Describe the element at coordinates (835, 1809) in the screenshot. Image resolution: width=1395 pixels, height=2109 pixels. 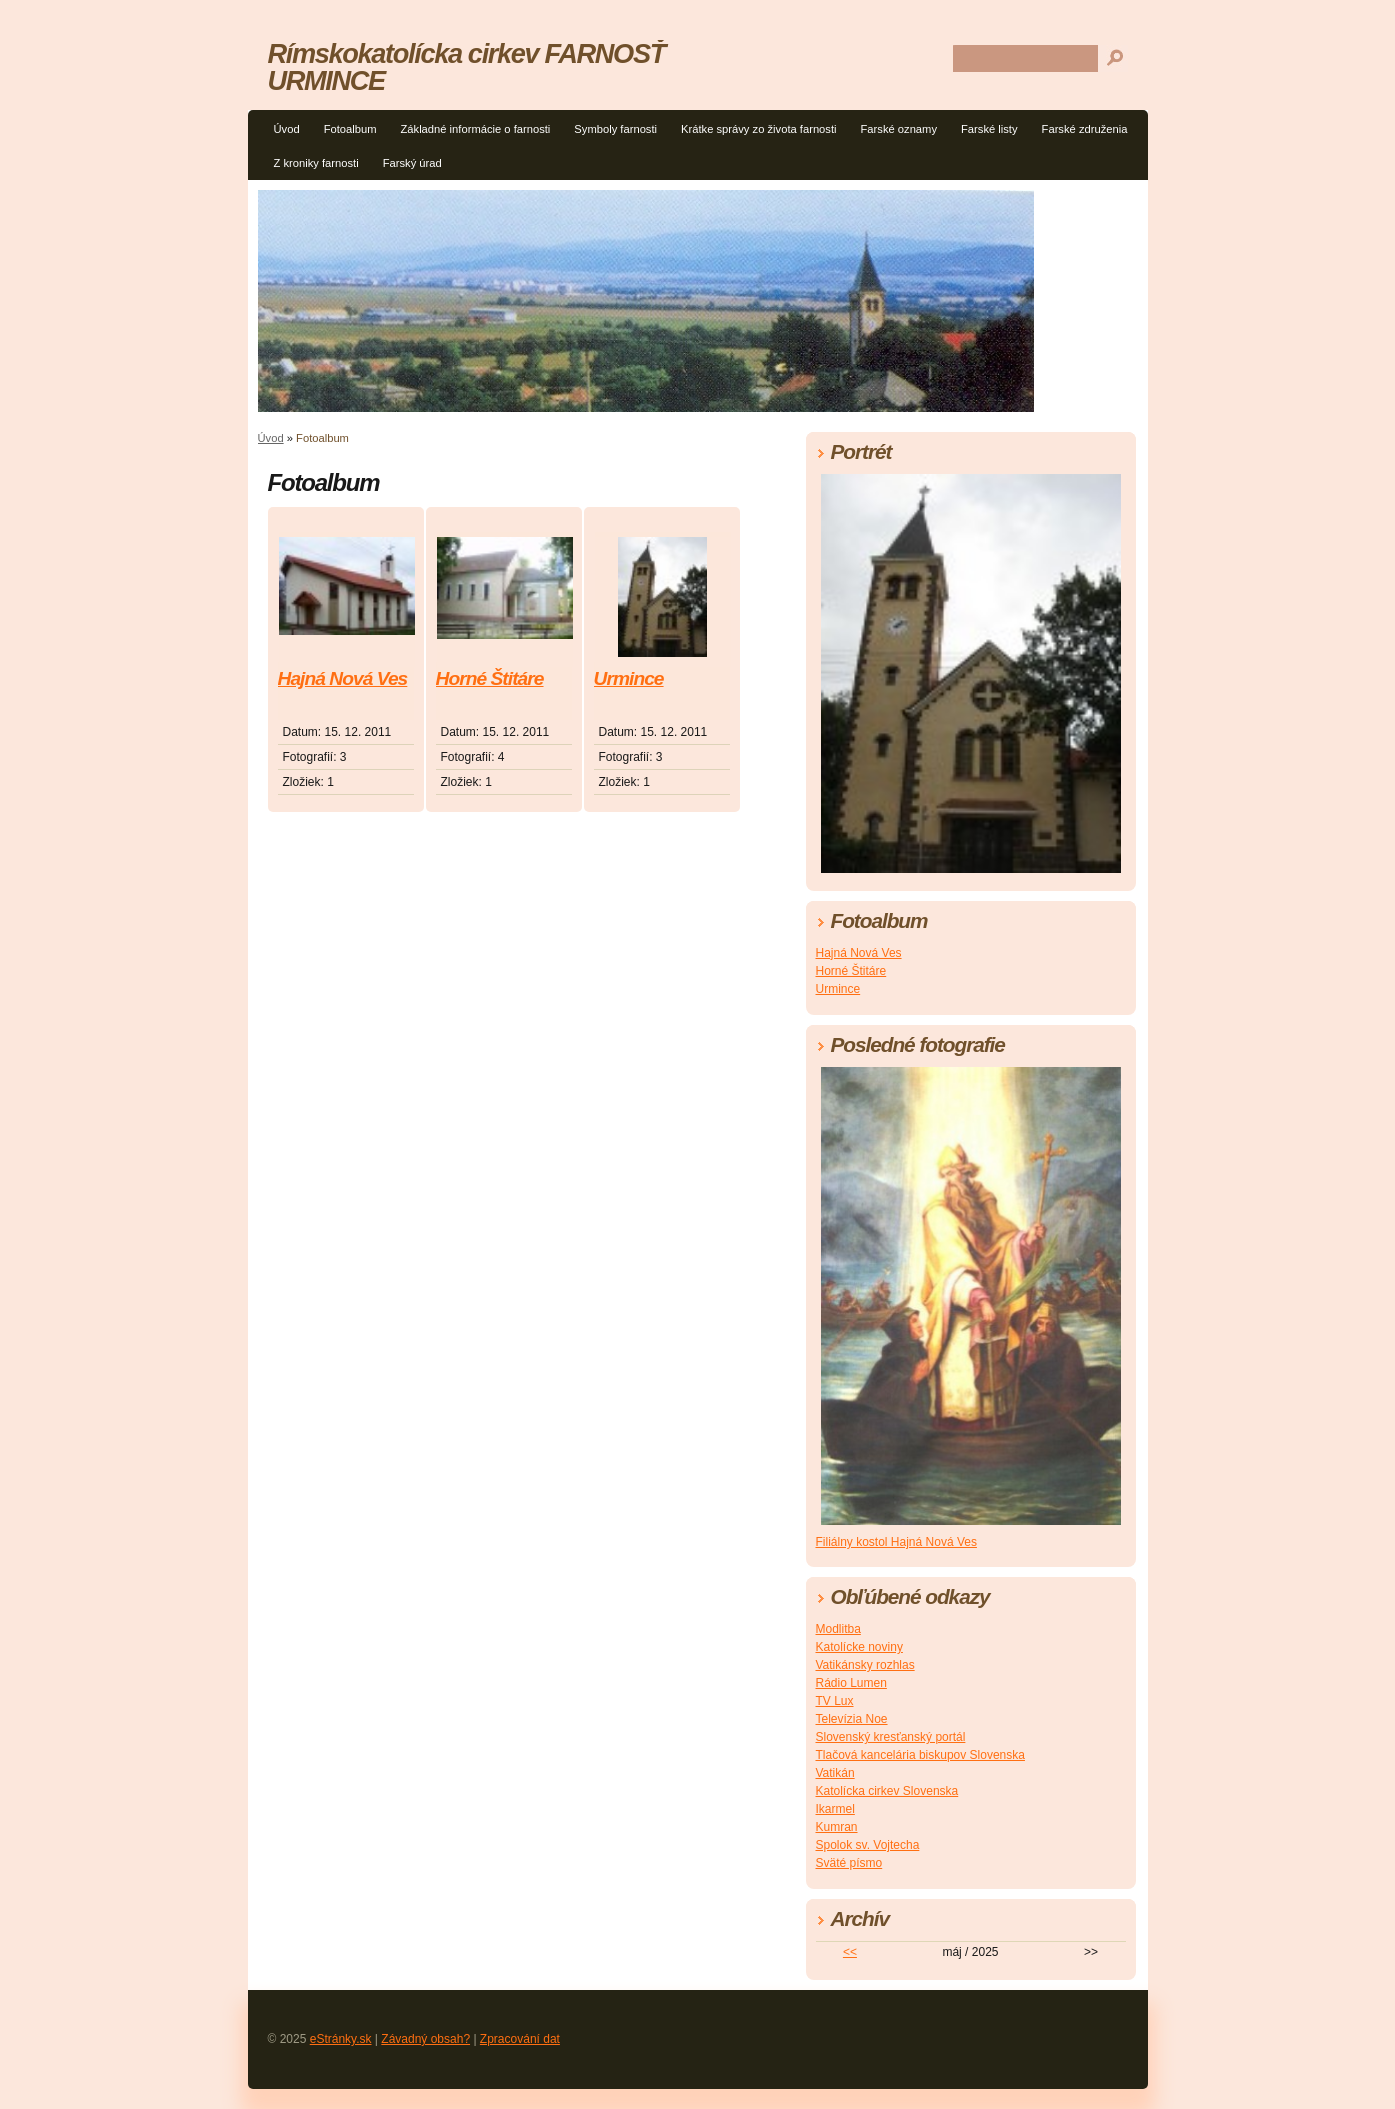
I see `Ikarmel` at that location.